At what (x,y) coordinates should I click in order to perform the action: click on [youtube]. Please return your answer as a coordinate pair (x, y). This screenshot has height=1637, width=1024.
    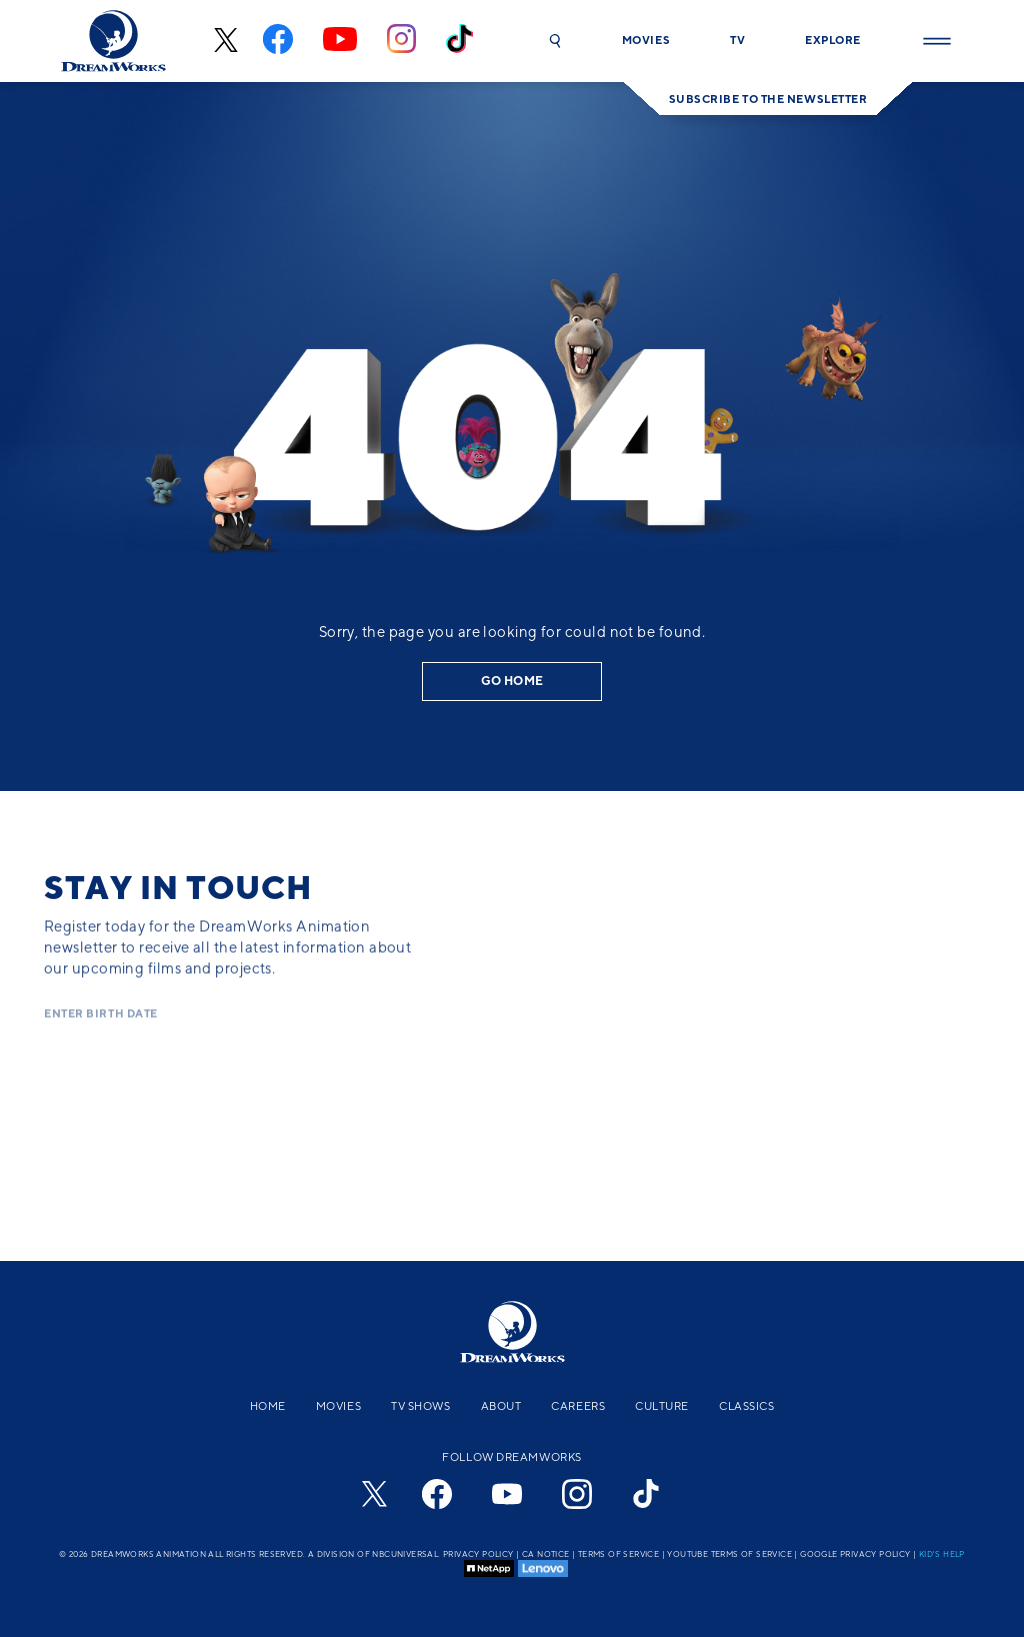
    Looking at the image, I should click on (340, 41).